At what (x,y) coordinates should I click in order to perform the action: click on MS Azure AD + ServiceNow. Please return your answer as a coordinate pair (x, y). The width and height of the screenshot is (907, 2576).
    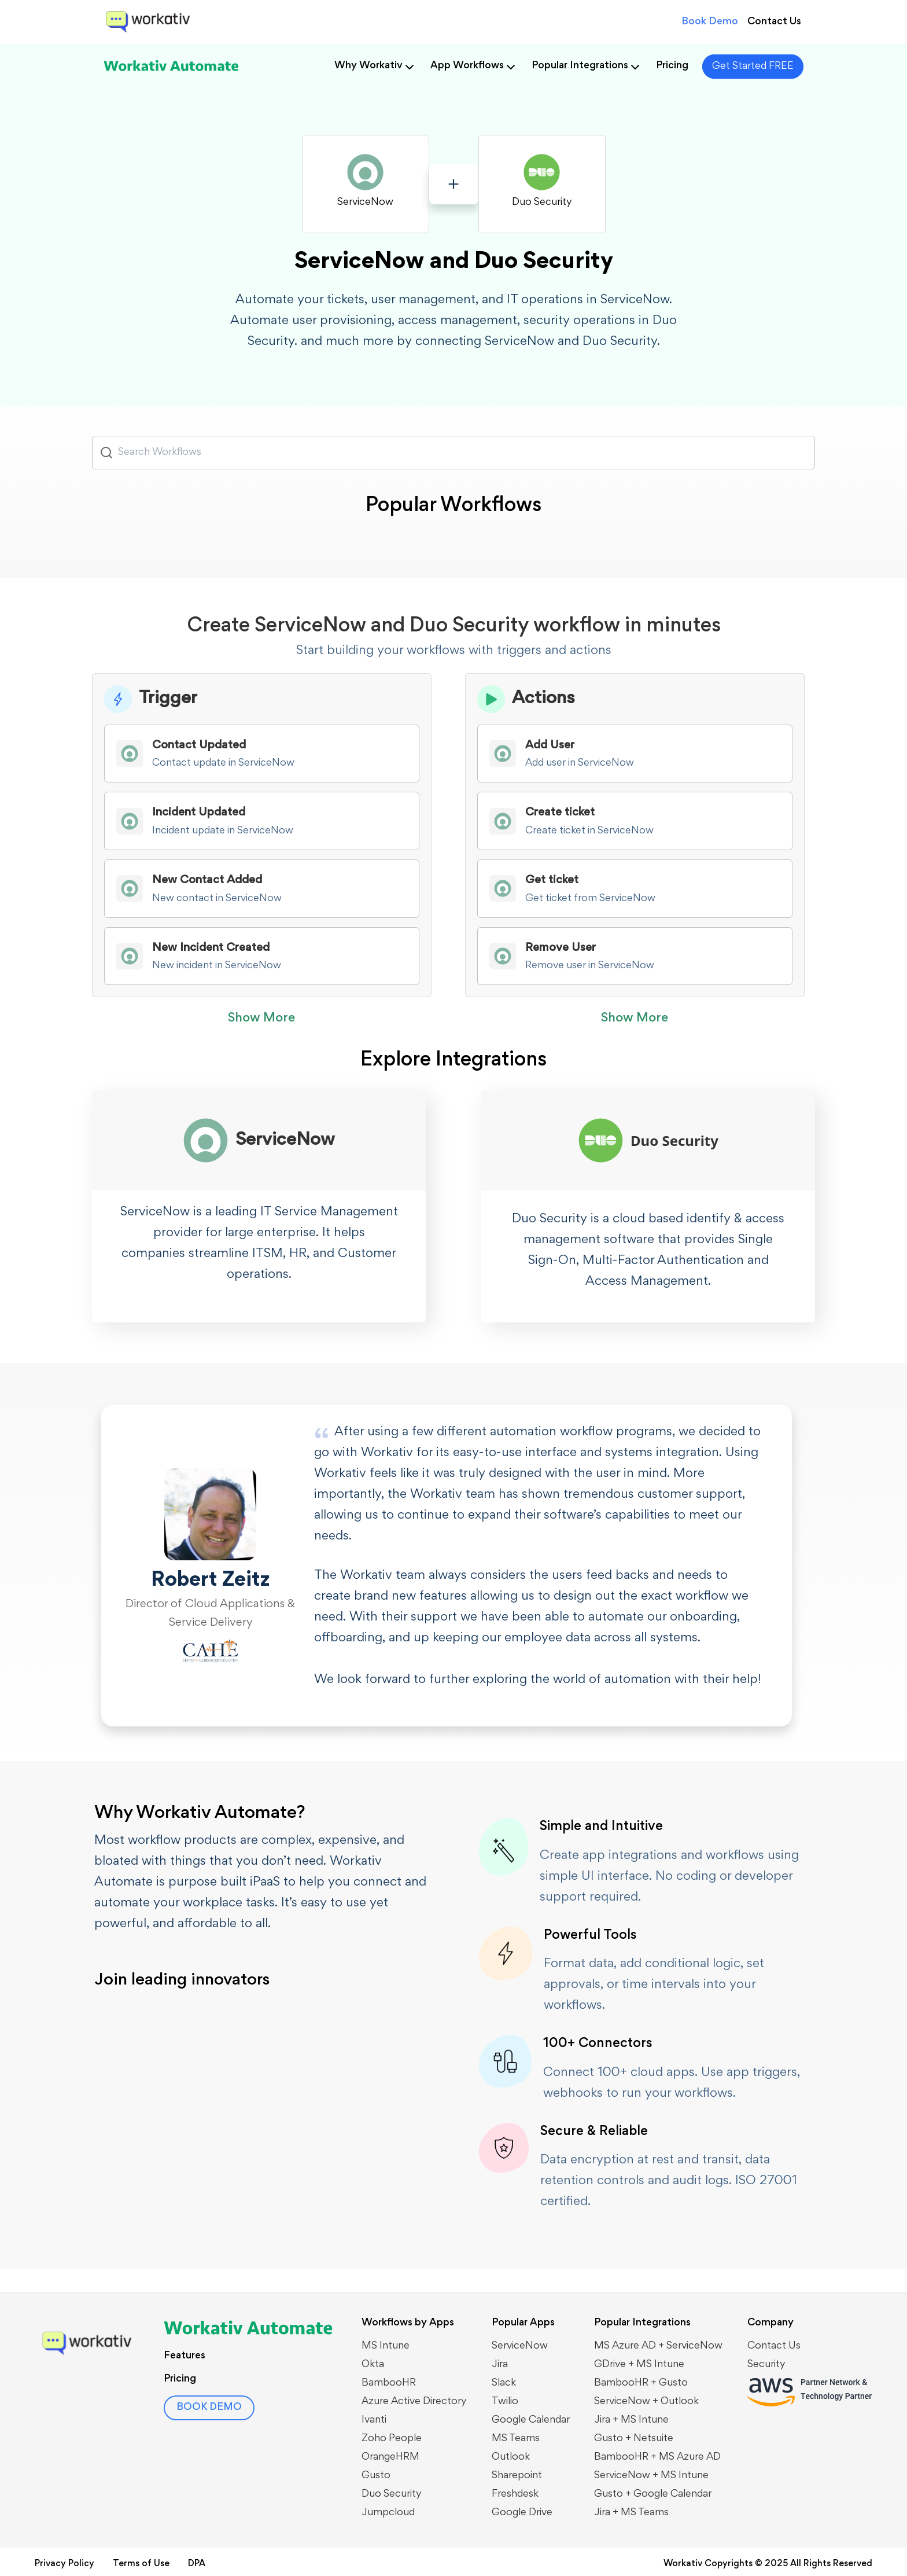
    Looking at the image, I should click on (658, 2346).